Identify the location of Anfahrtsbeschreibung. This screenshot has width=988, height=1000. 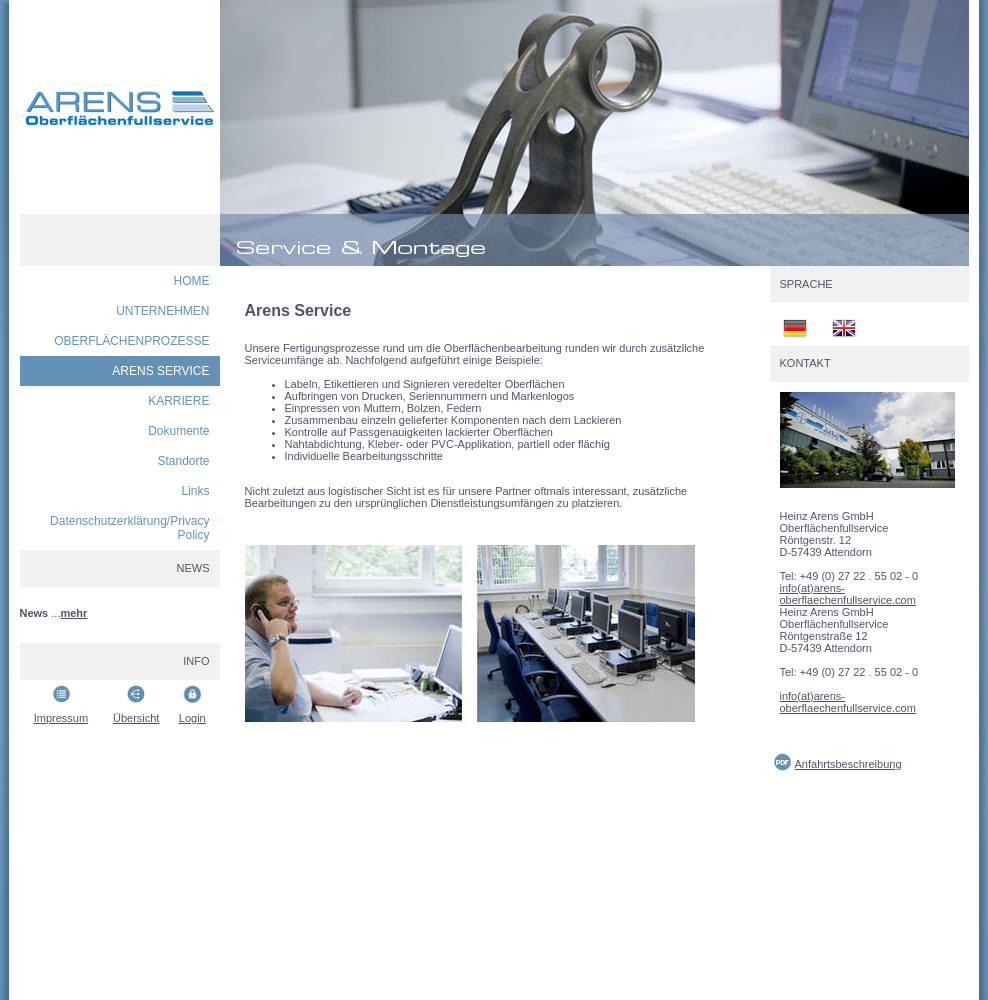
(848, 764).